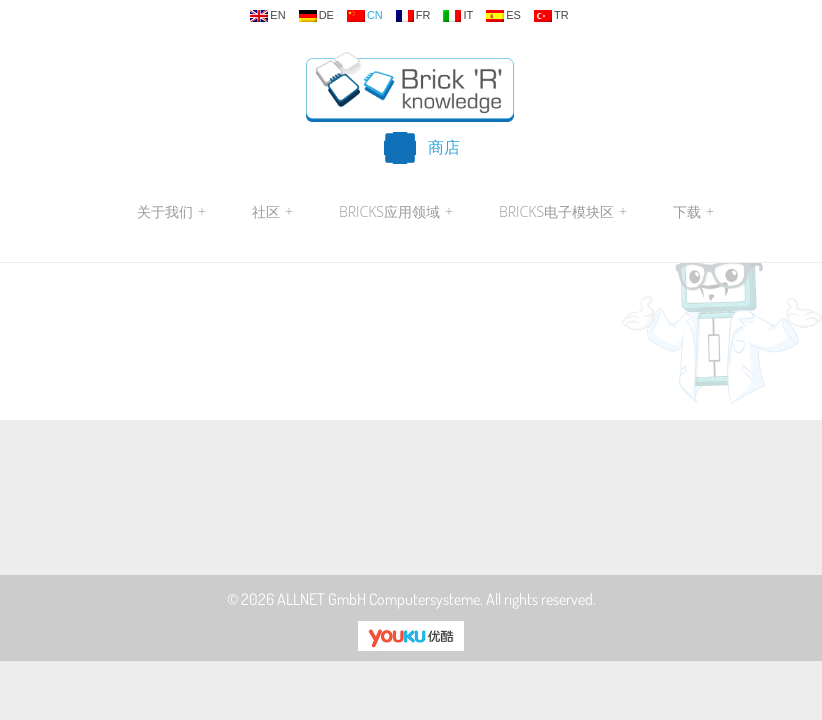 This screenshot has height=720, width=822. Describe the element at coordinates (378, 599) in the screenshot. I see `ALLNET GmbH Computersysteme` at that location.